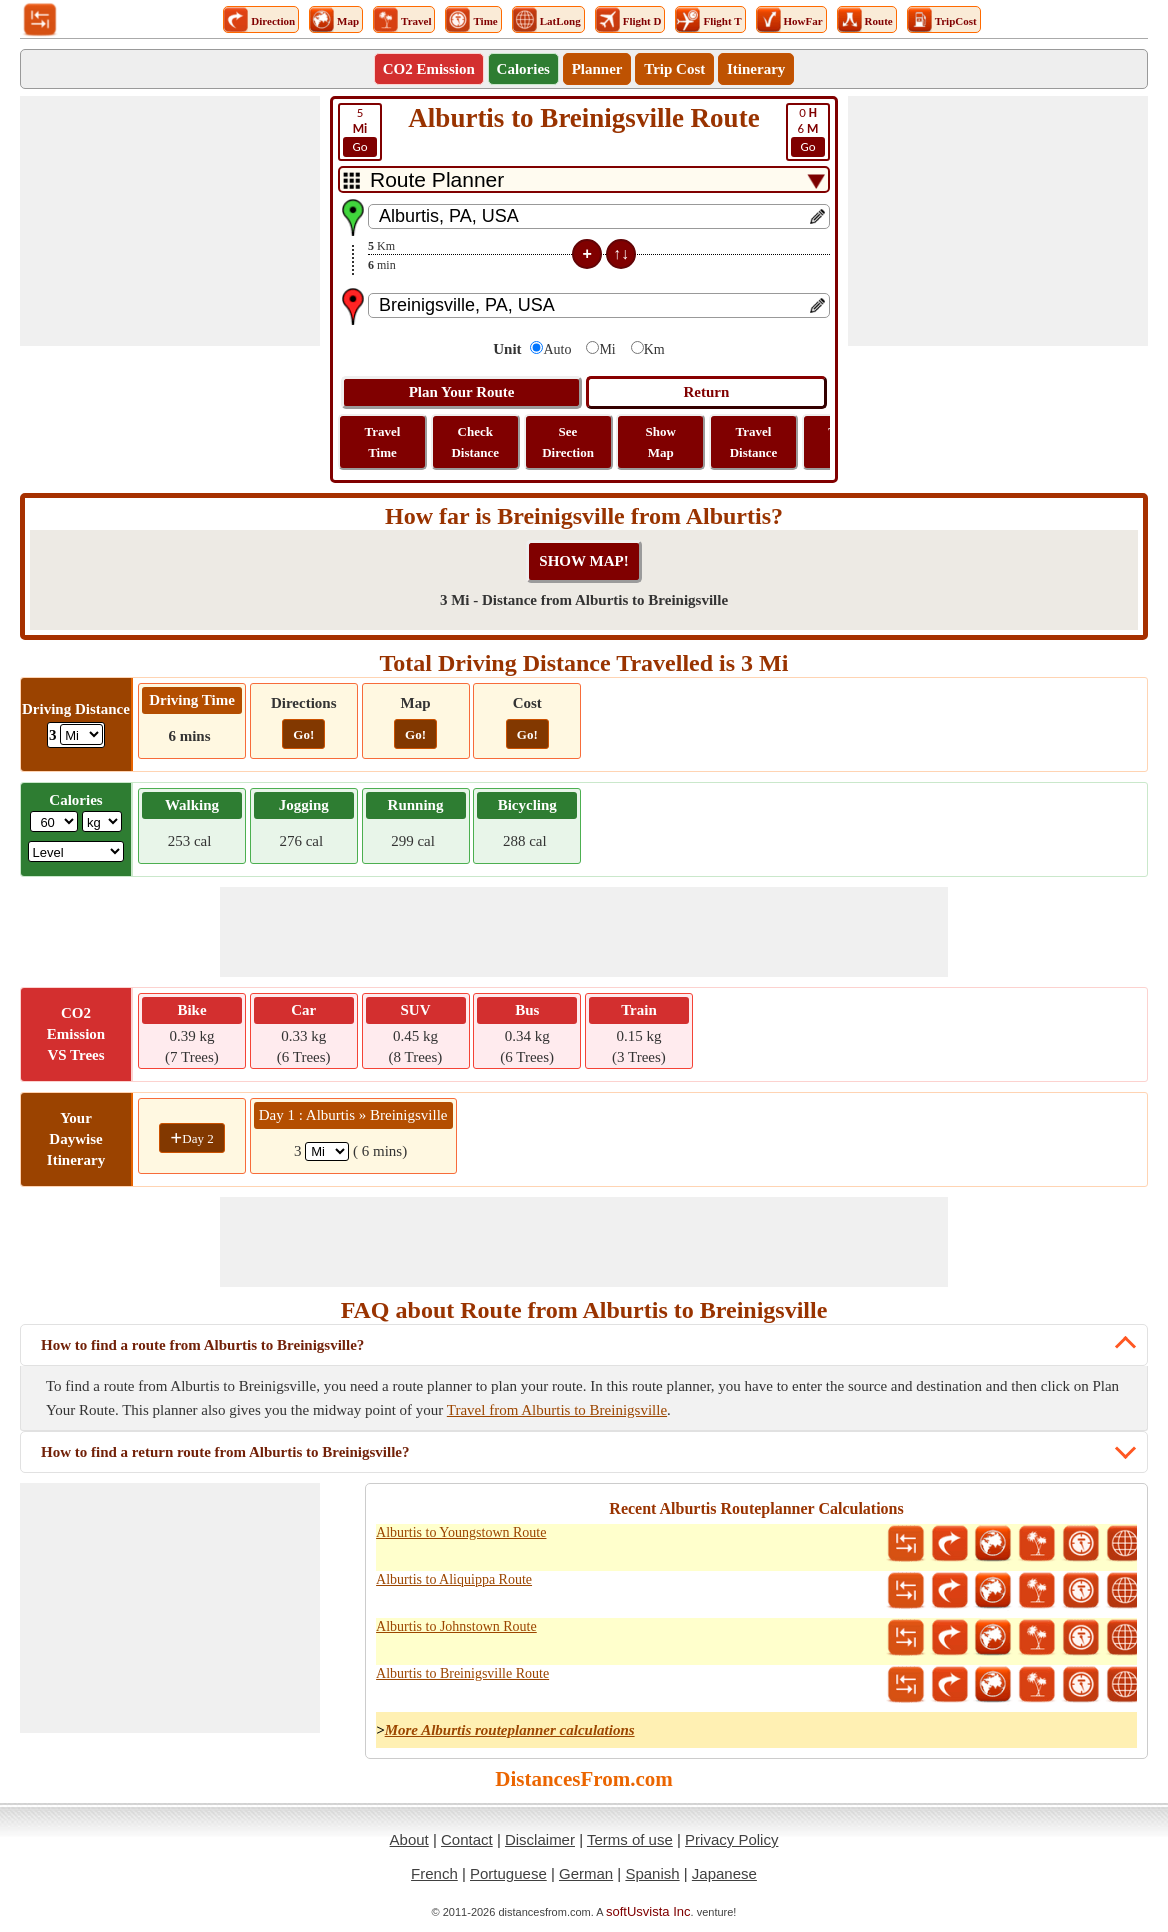 Image resolution: width=1168 pixels, height=1932 pixels. I want to click on Contact, so click(467, 1839).